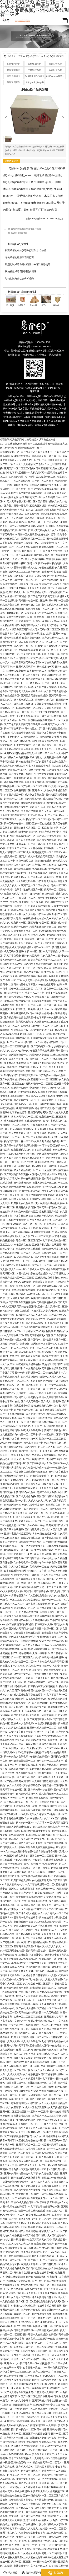 This screenshot has height=2576, width=69. Describe the element at coordinates (32, 600) in the screenshot. I see `高清国产精品一区二区在线` at that location.